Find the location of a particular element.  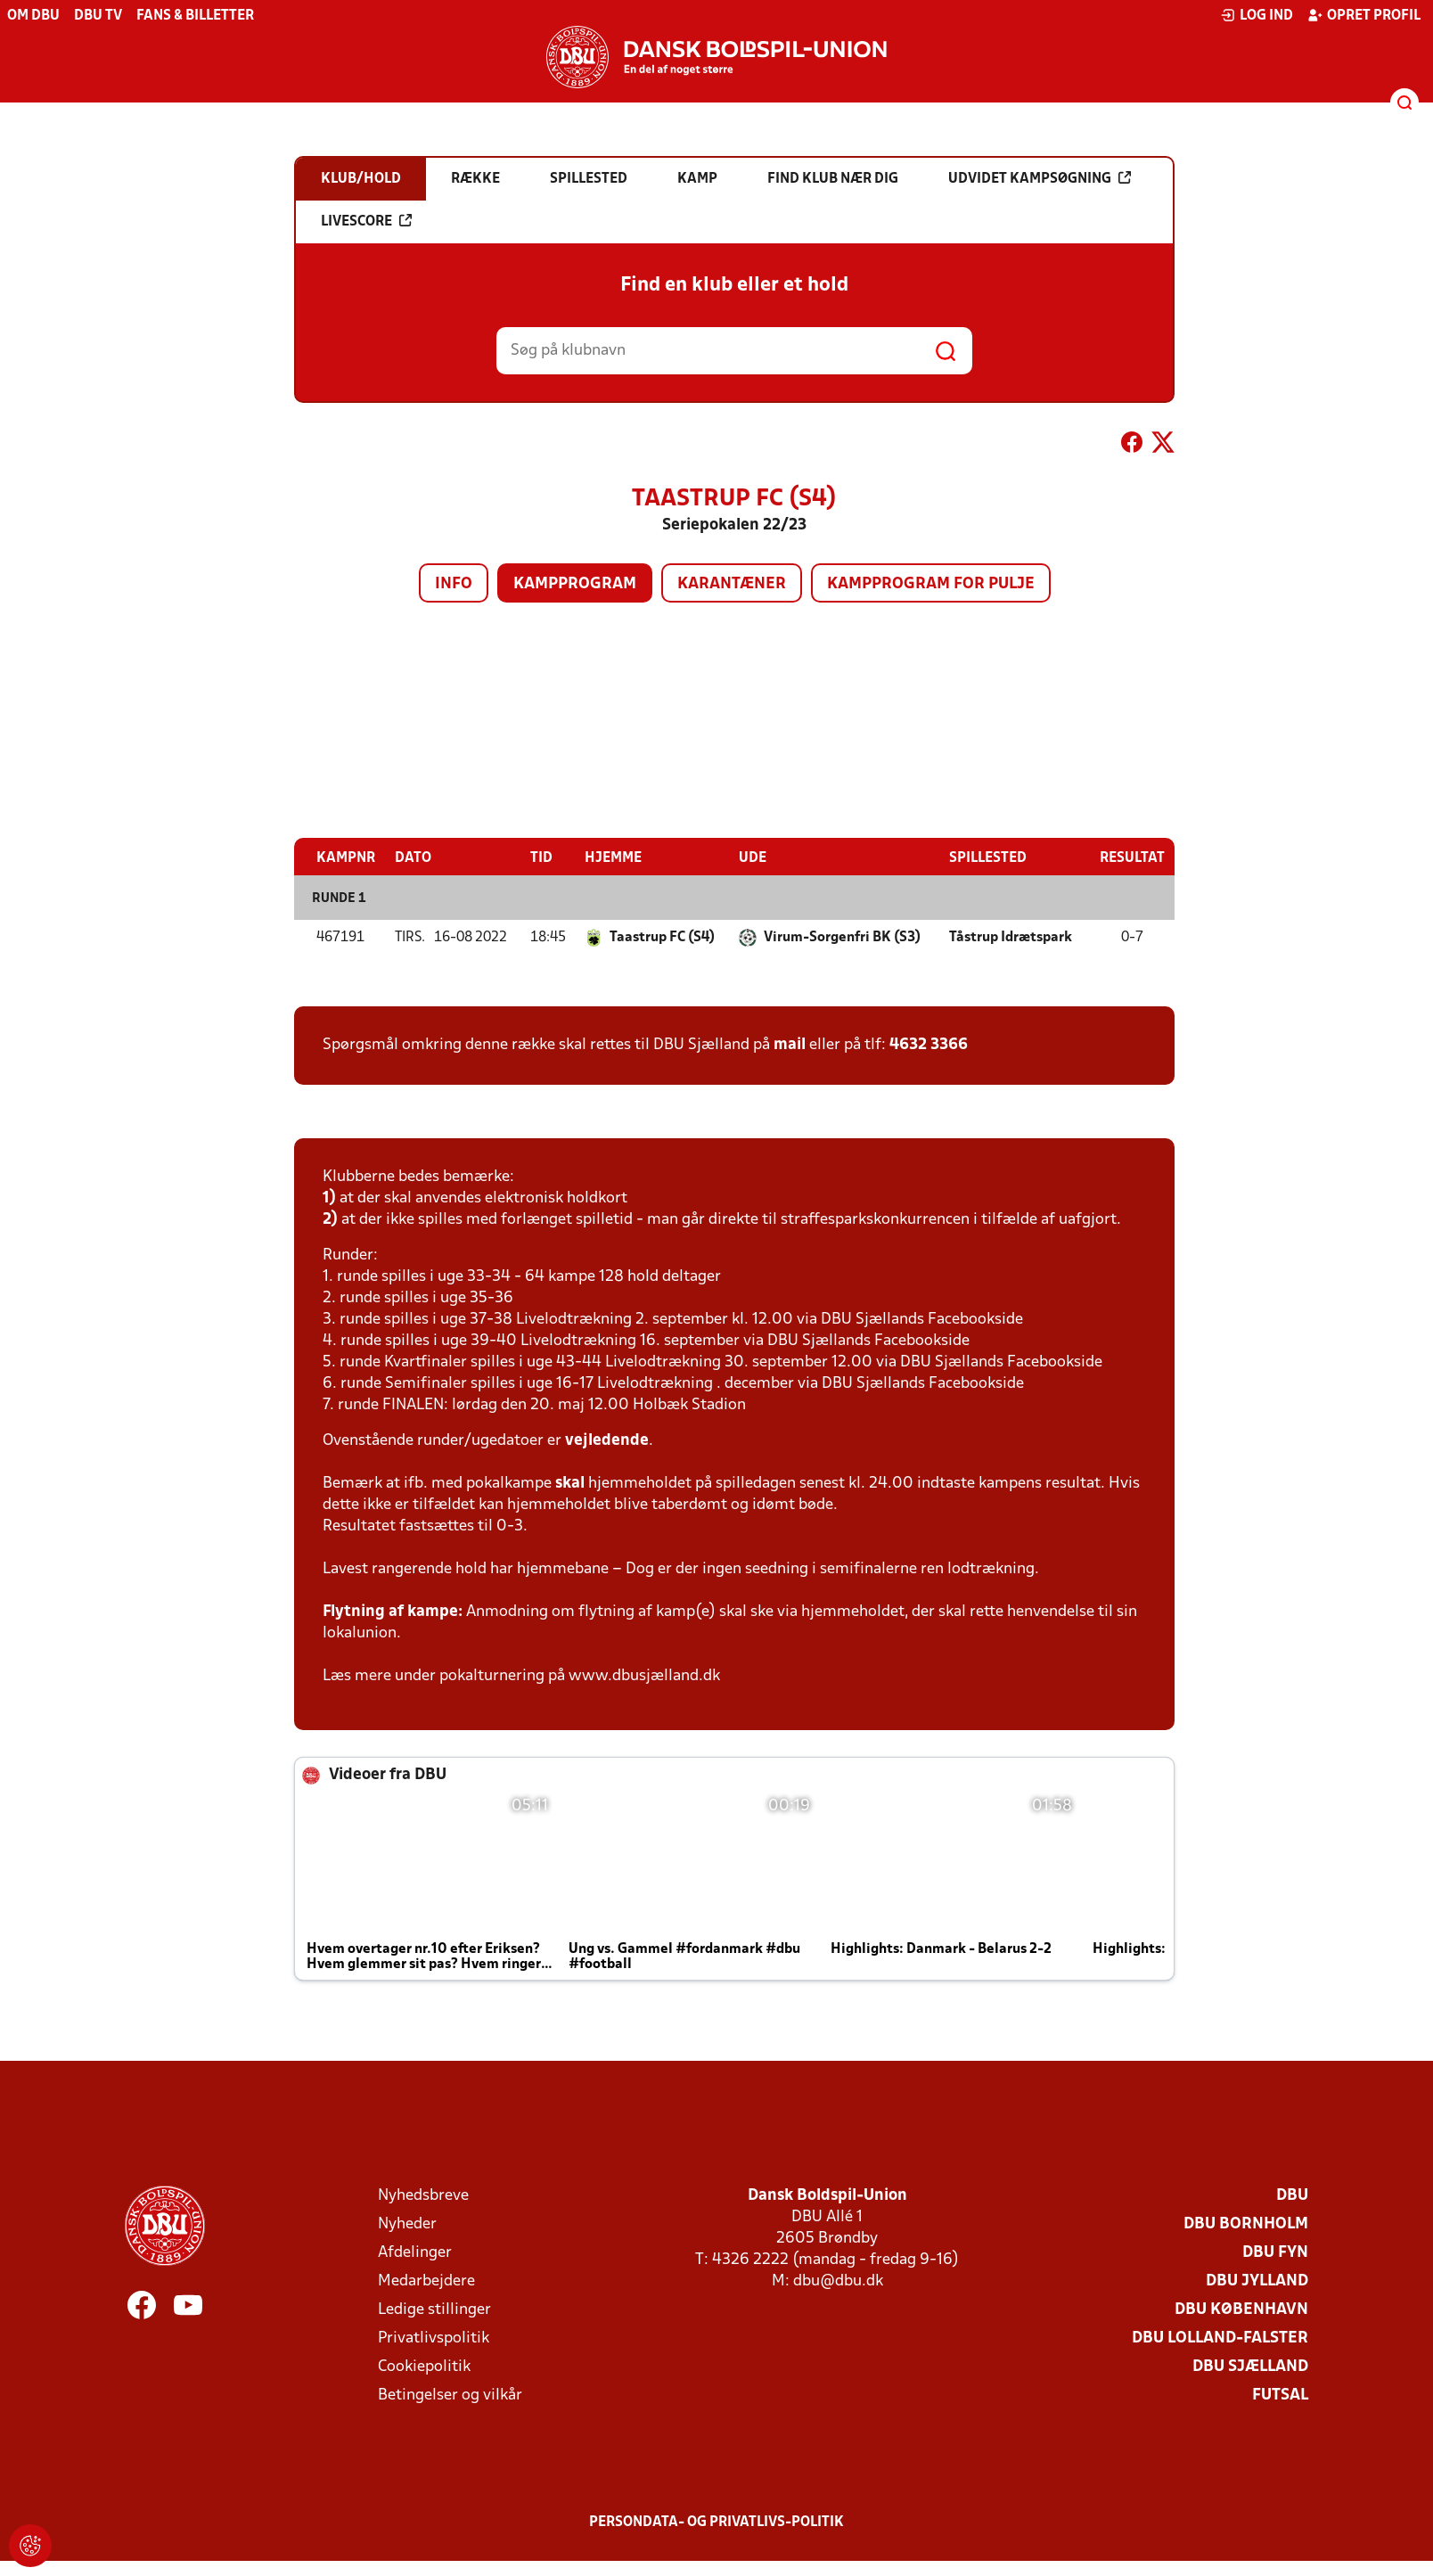

DBU Jylland is located at coordinates (1257, 2281).